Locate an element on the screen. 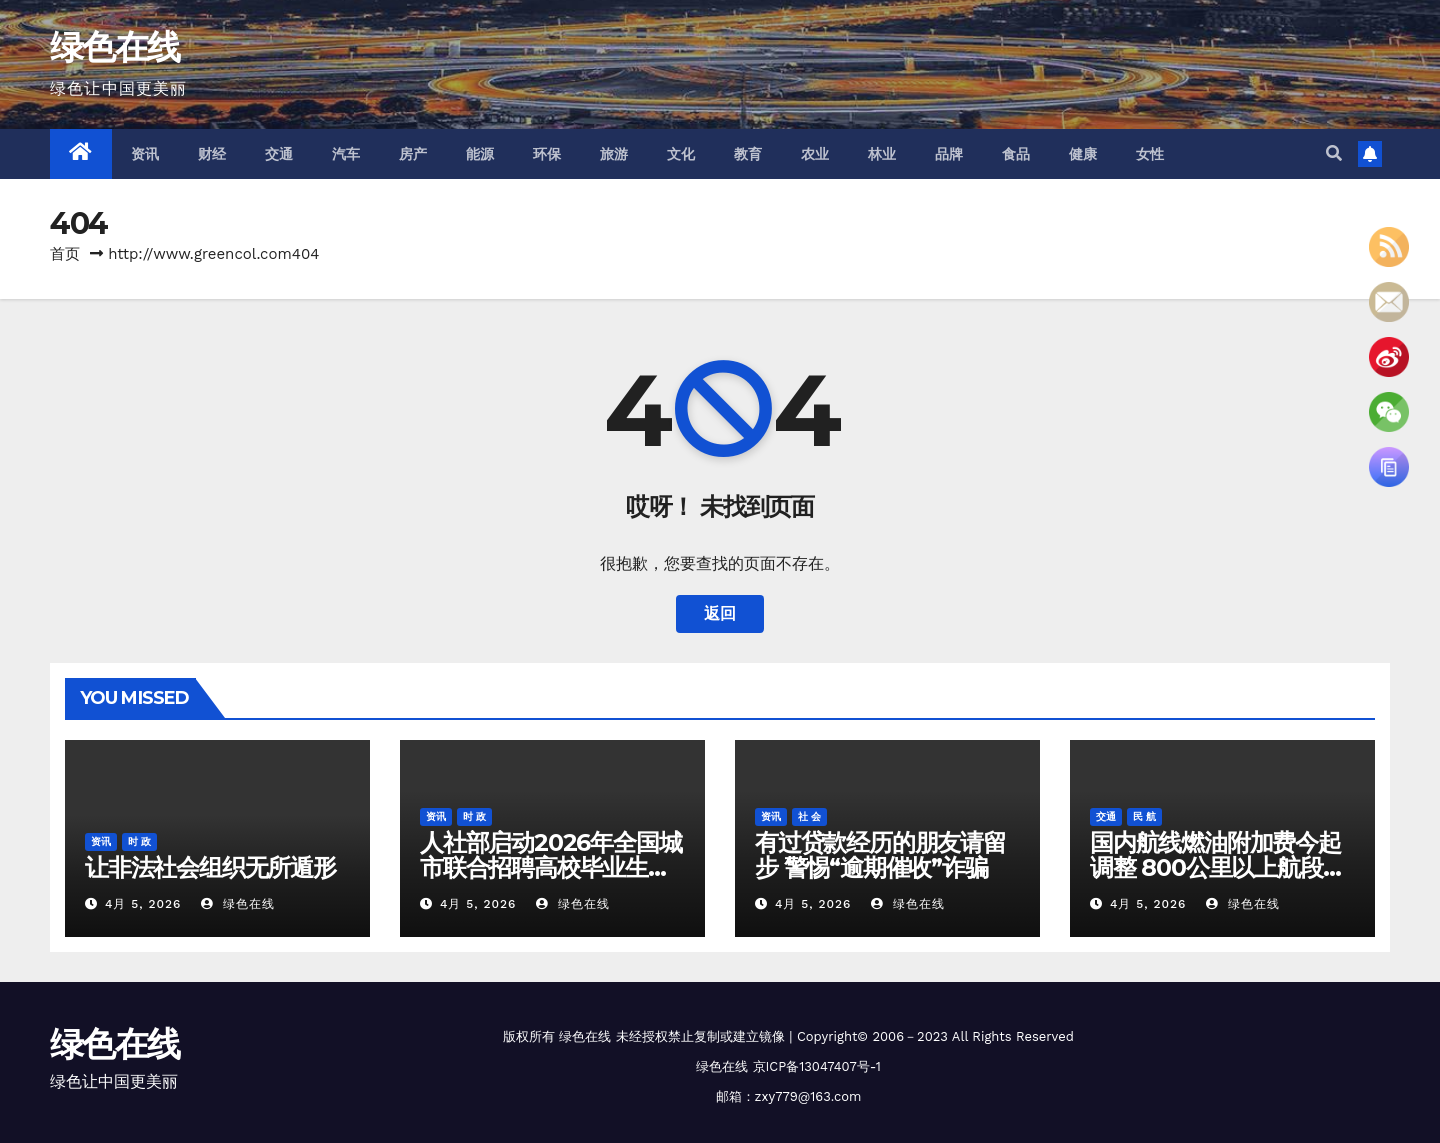 The image size is (1440, 1143). 民 航 is located at coordinates (1144, 816).